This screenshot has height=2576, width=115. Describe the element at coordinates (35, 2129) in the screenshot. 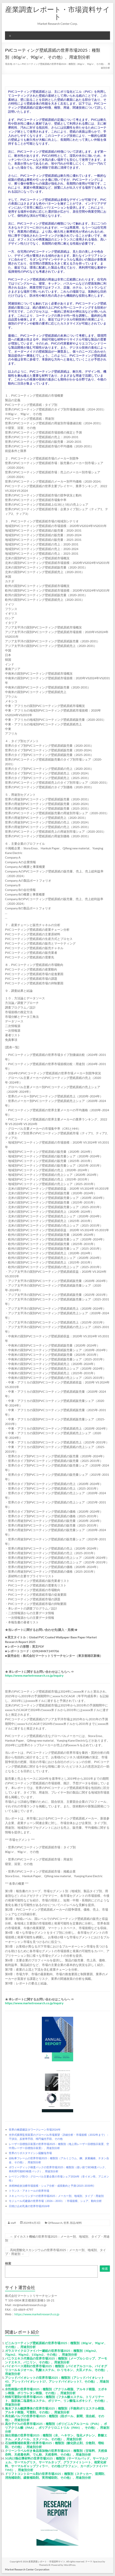

I see `世界の橋梁建設タワークレーン市場2026年` at that location.